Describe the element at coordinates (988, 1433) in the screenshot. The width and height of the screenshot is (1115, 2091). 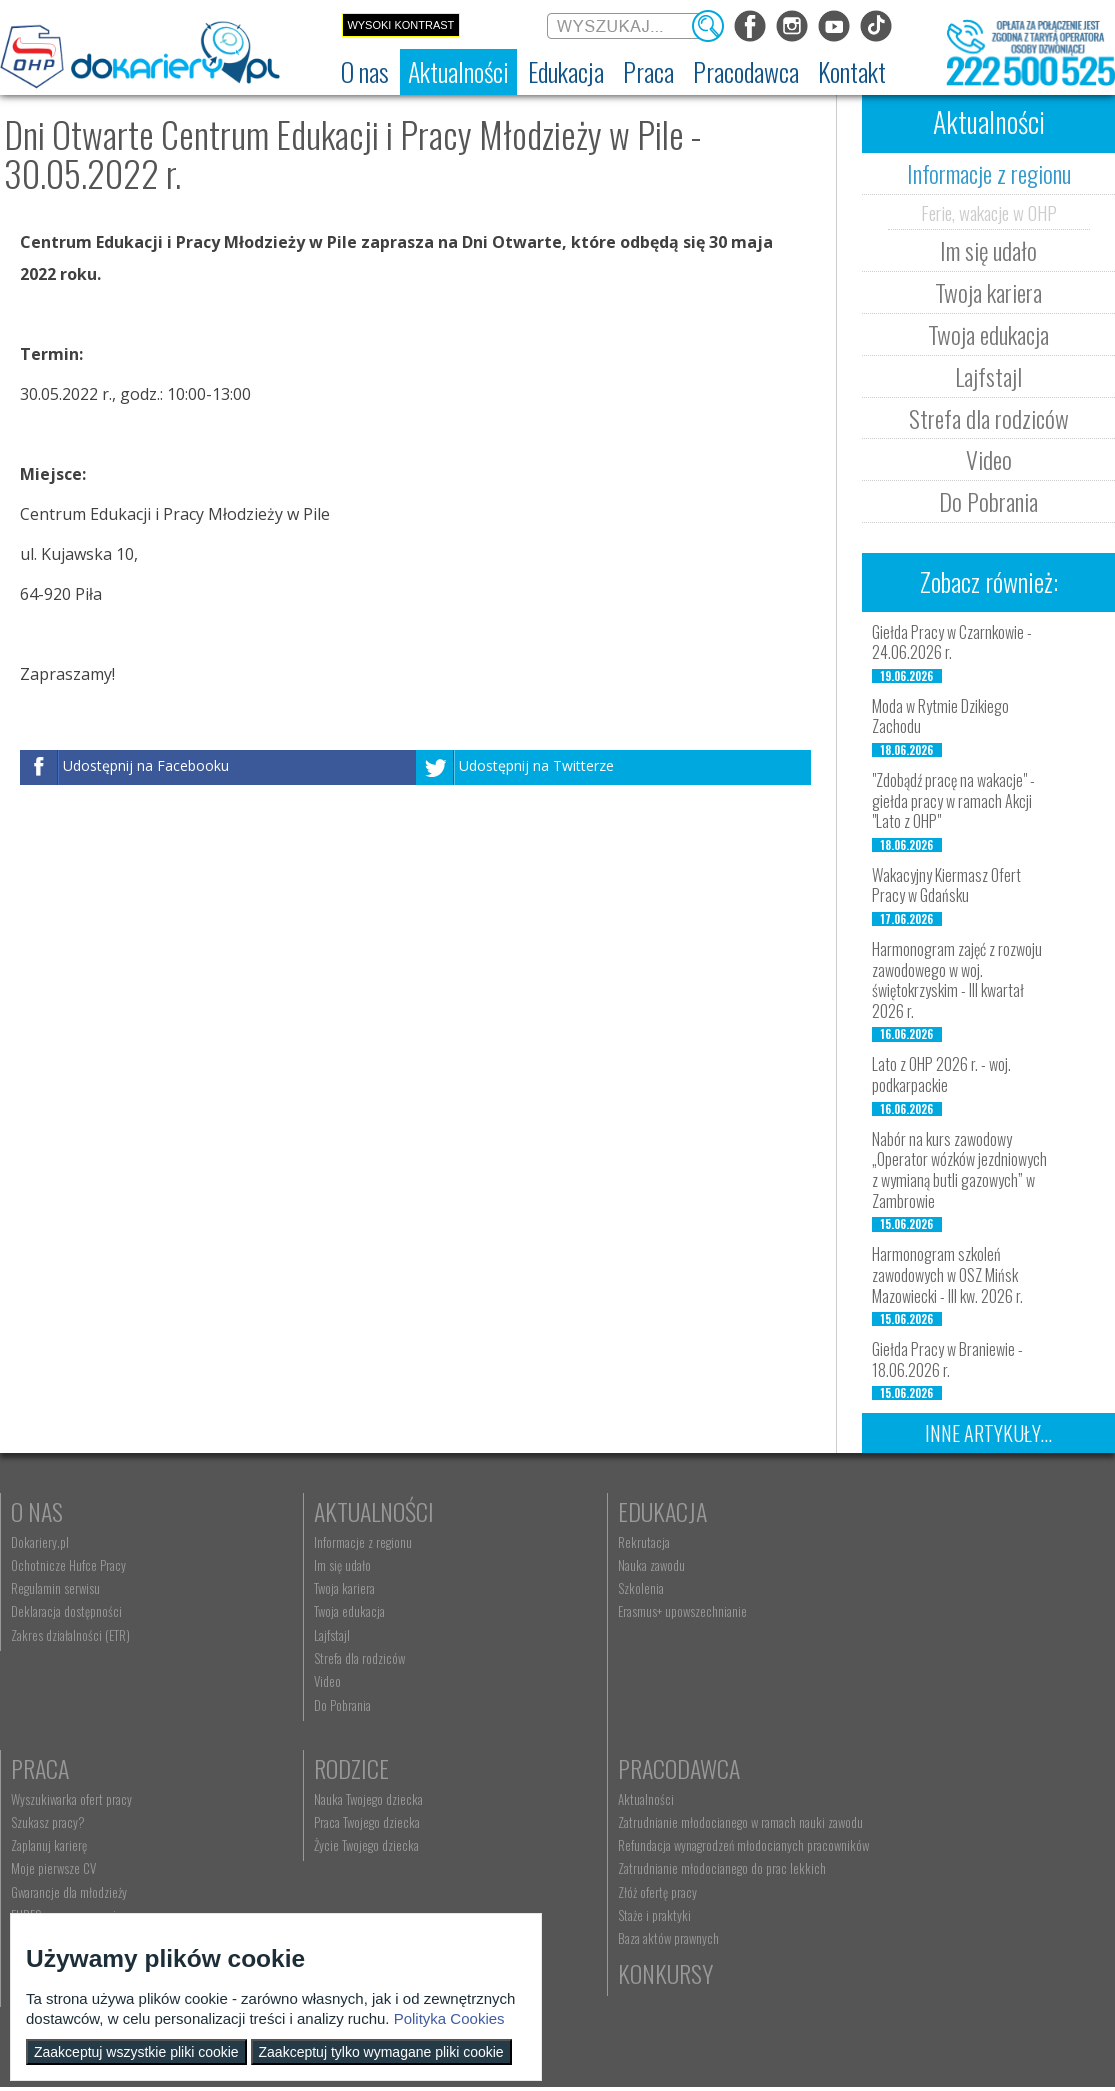
I see `Inne artykuły...` at that location.